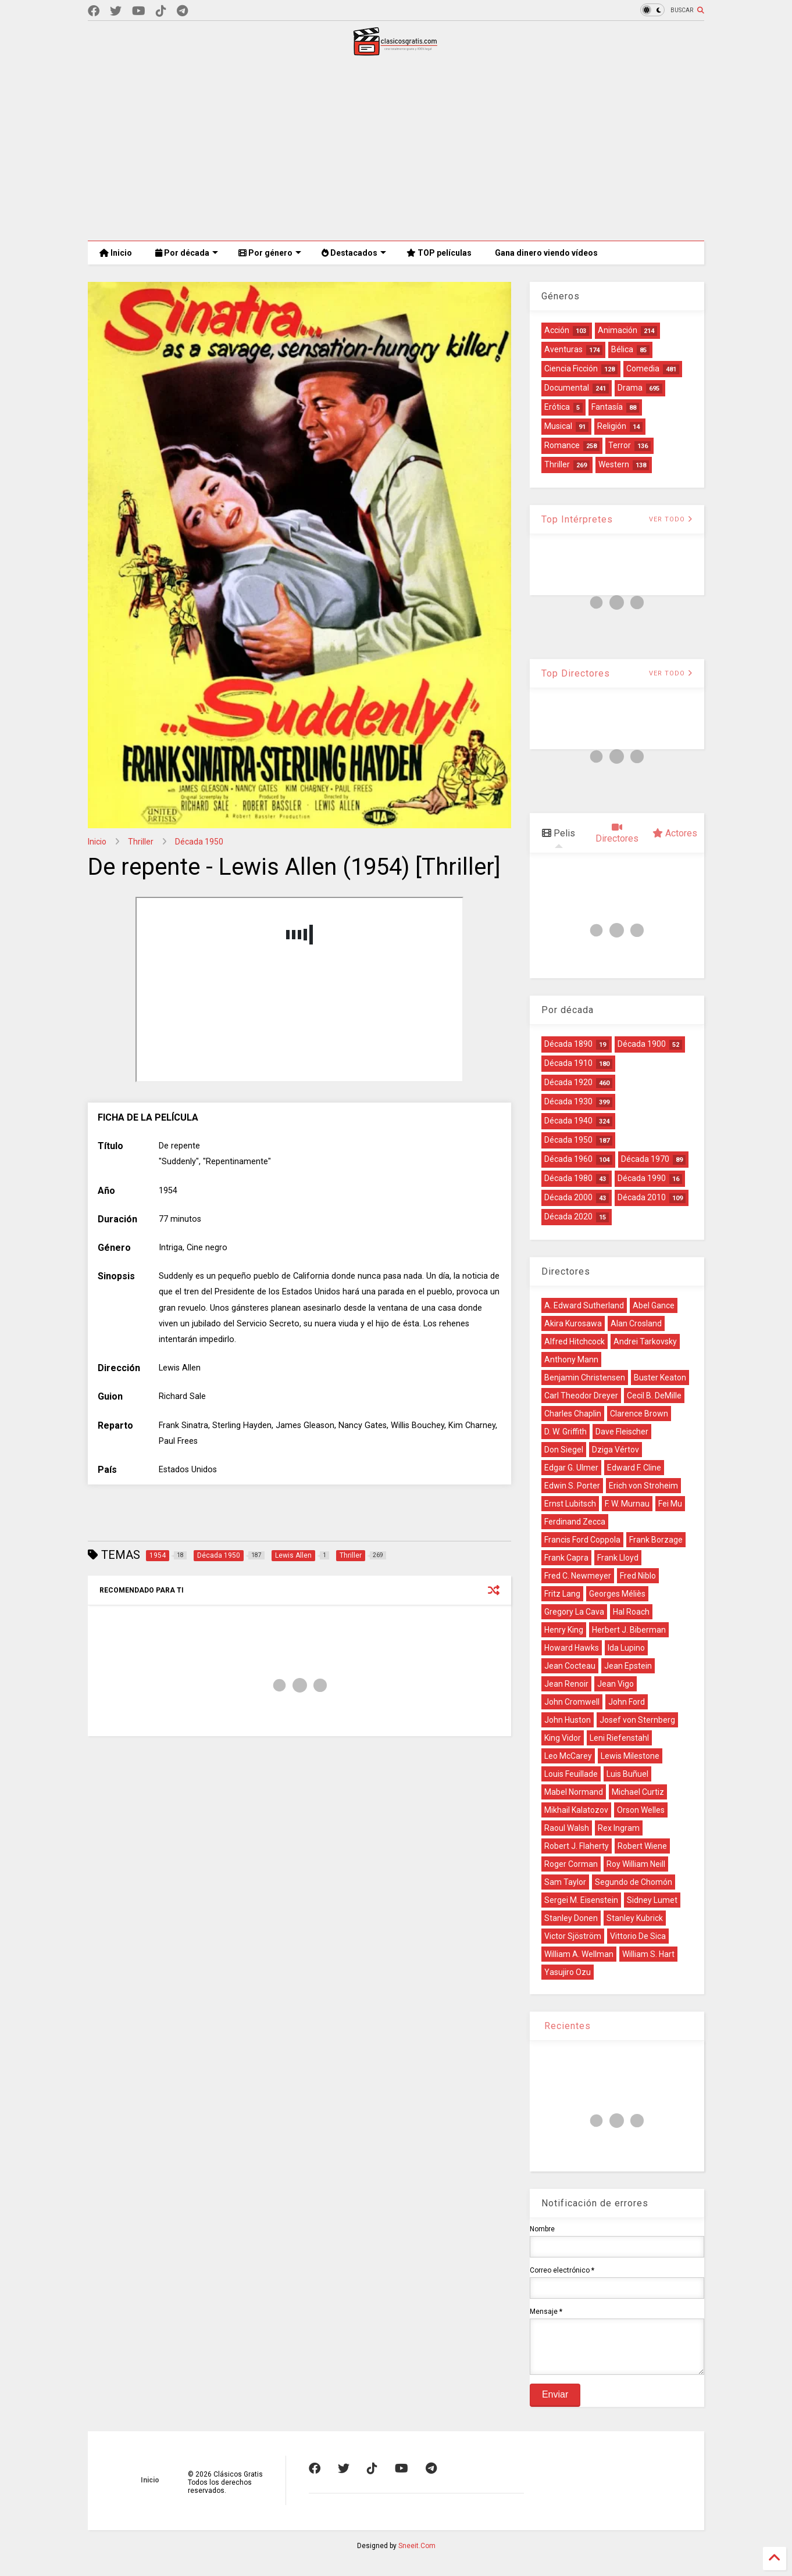 This screenshot has width=792, height=2576. I want to click on Fritz Lang, so click(562, 1593).